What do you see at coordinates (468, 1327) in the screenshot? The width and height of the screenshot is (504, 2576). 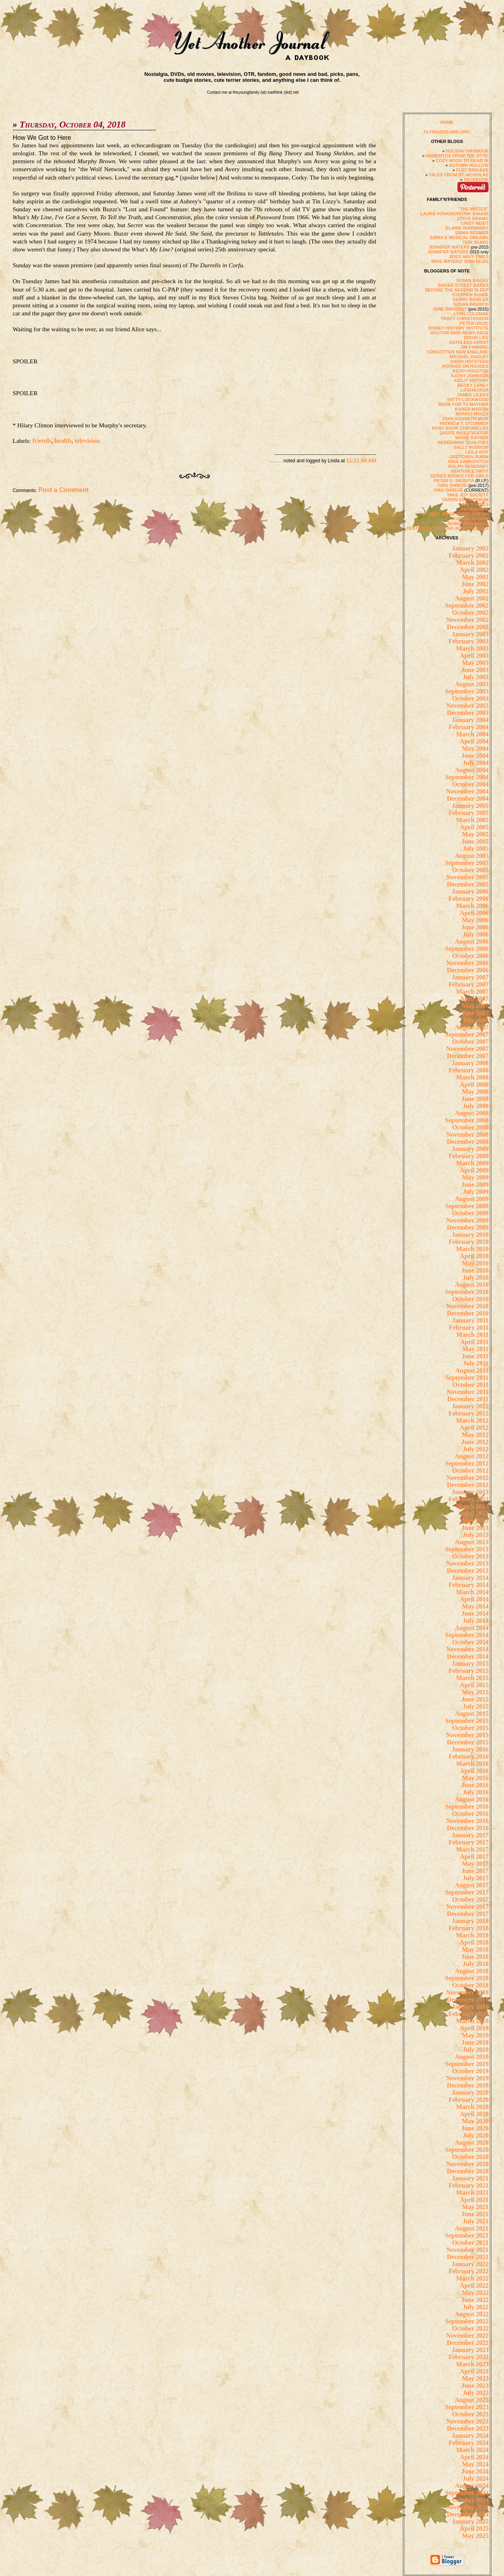 I see `February 2011` at bounding box center [468, 1327].